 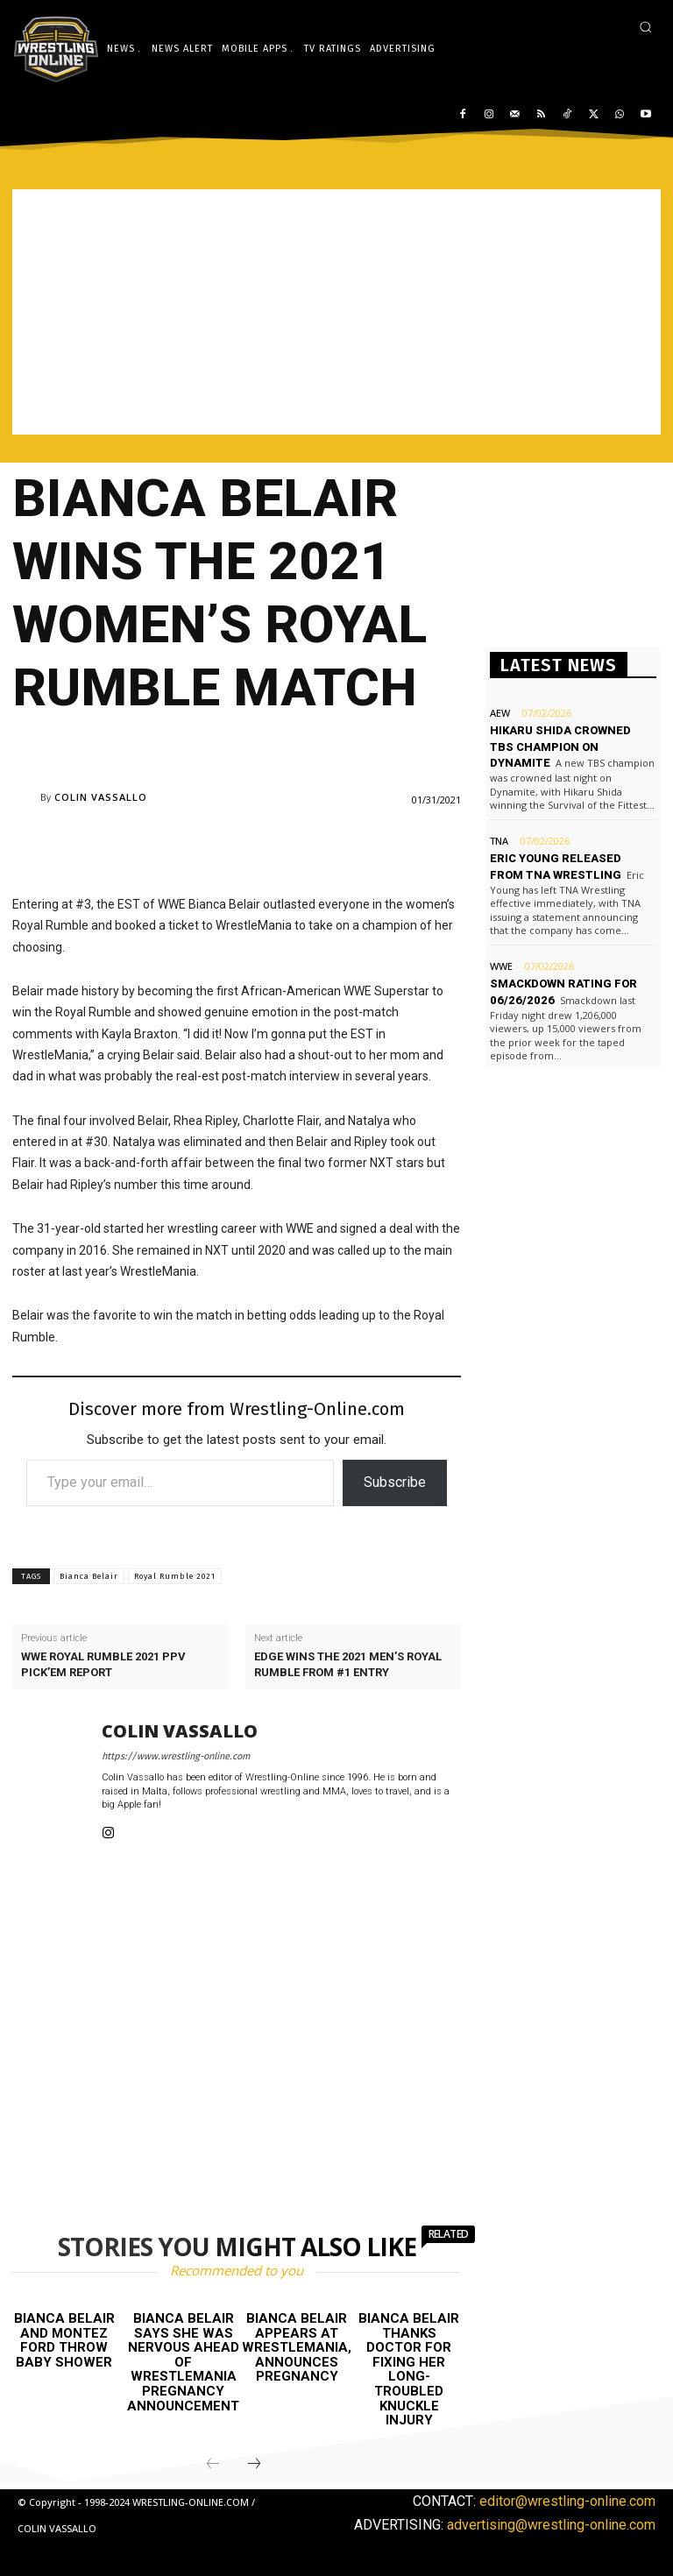 What do you see at coordinates (103, 1664) in the screenshot?
I see `WWE Royal Rumble 2021 PPV Pick’em report` at bounding box center [103, 1664].